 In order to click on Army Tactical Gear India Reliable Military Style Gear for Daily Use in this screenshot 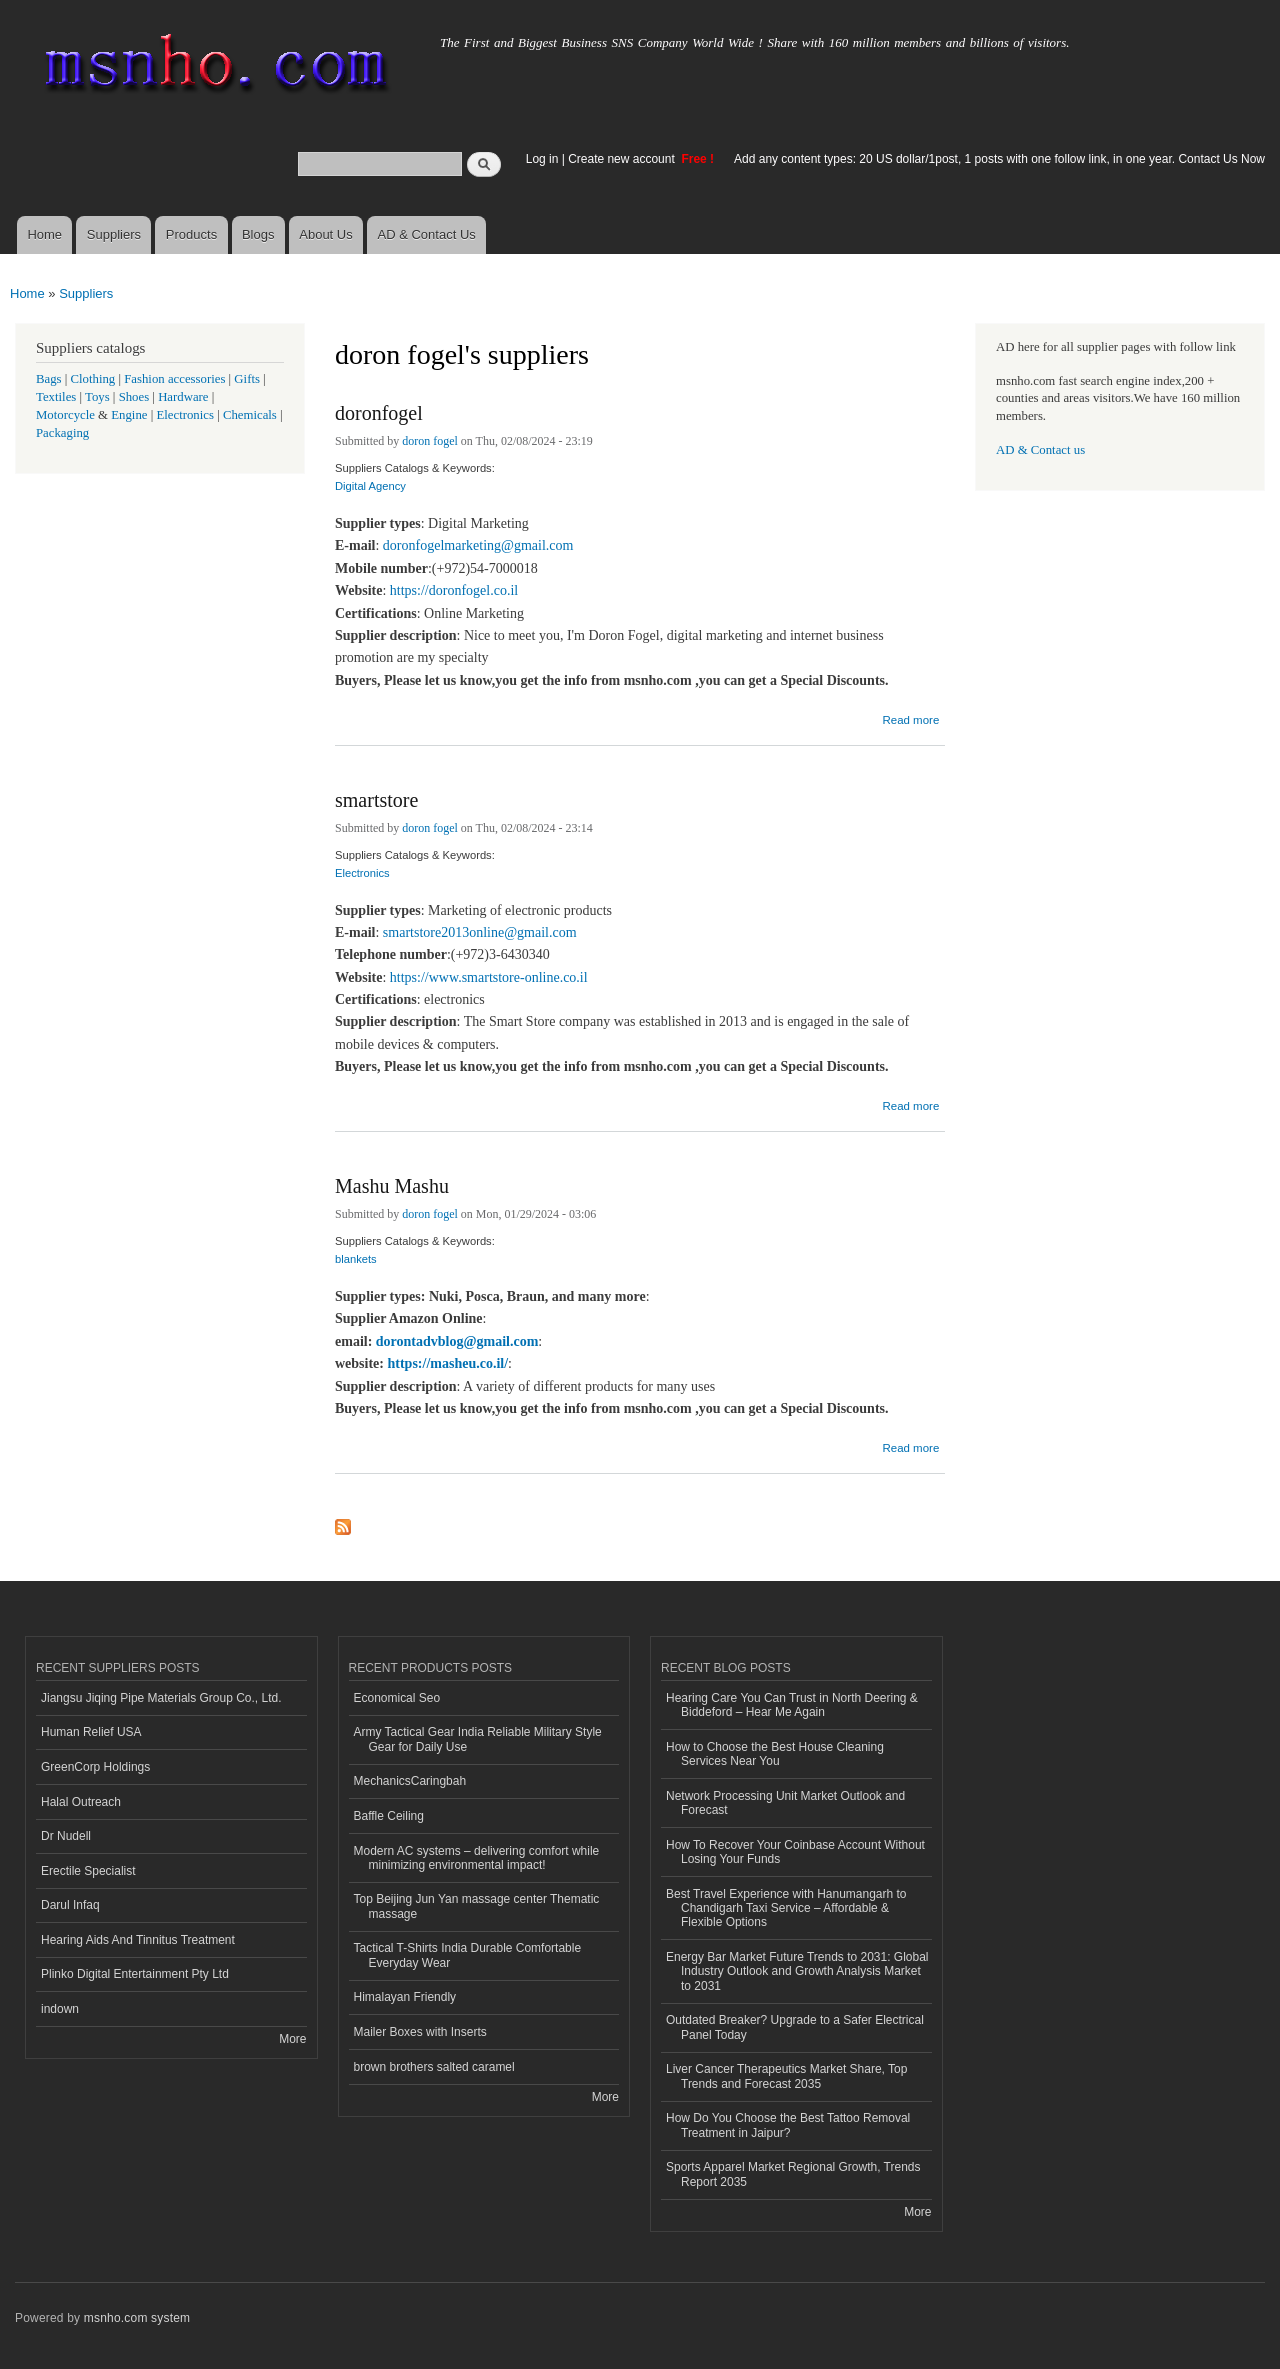, I will do `click(478, 1739)`.